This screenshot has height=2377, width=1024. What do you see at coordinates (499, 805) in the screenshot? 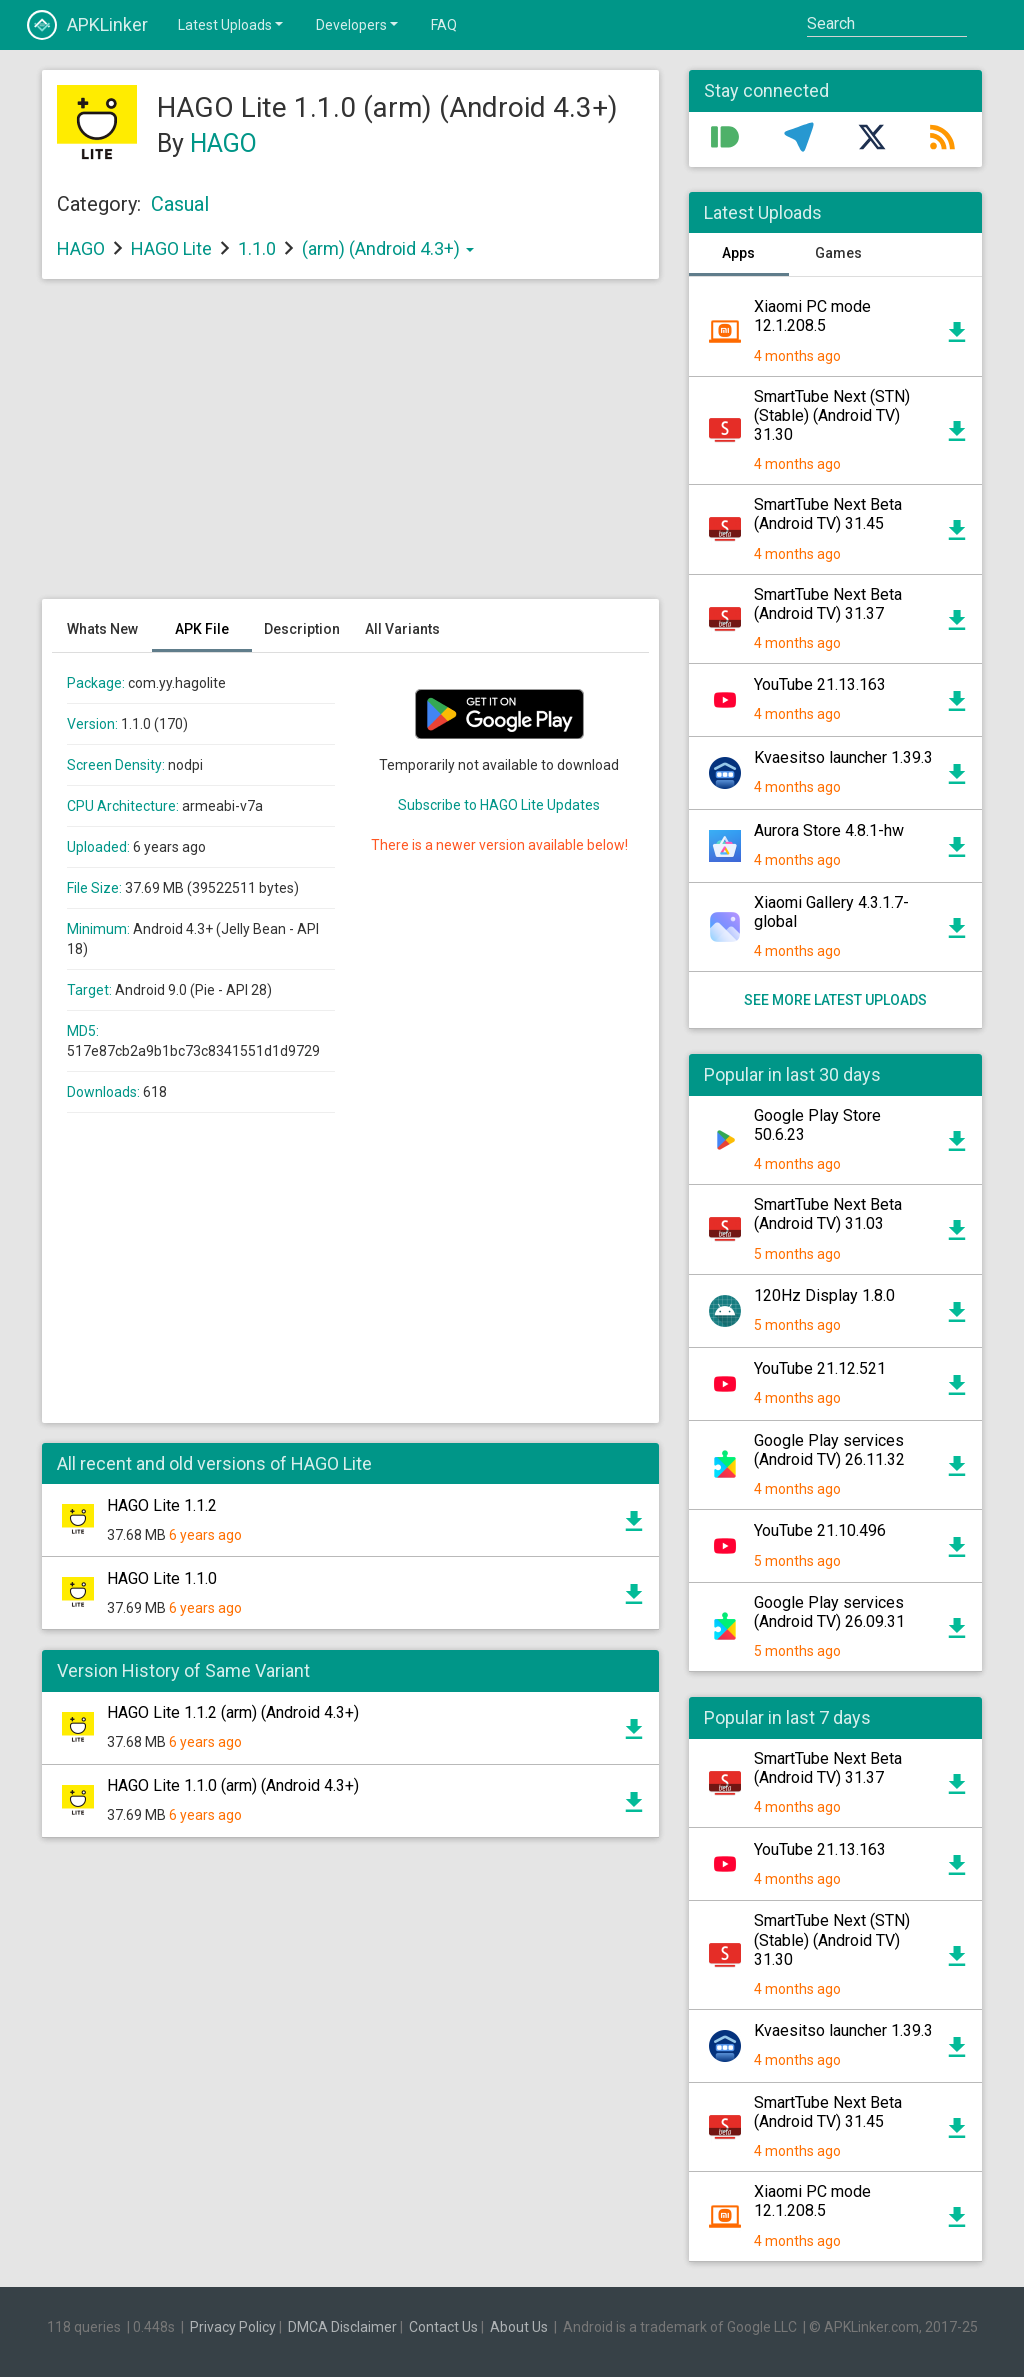
I see `Subscribe to HAGO Lite Updates` at bounding box center [499, 805].